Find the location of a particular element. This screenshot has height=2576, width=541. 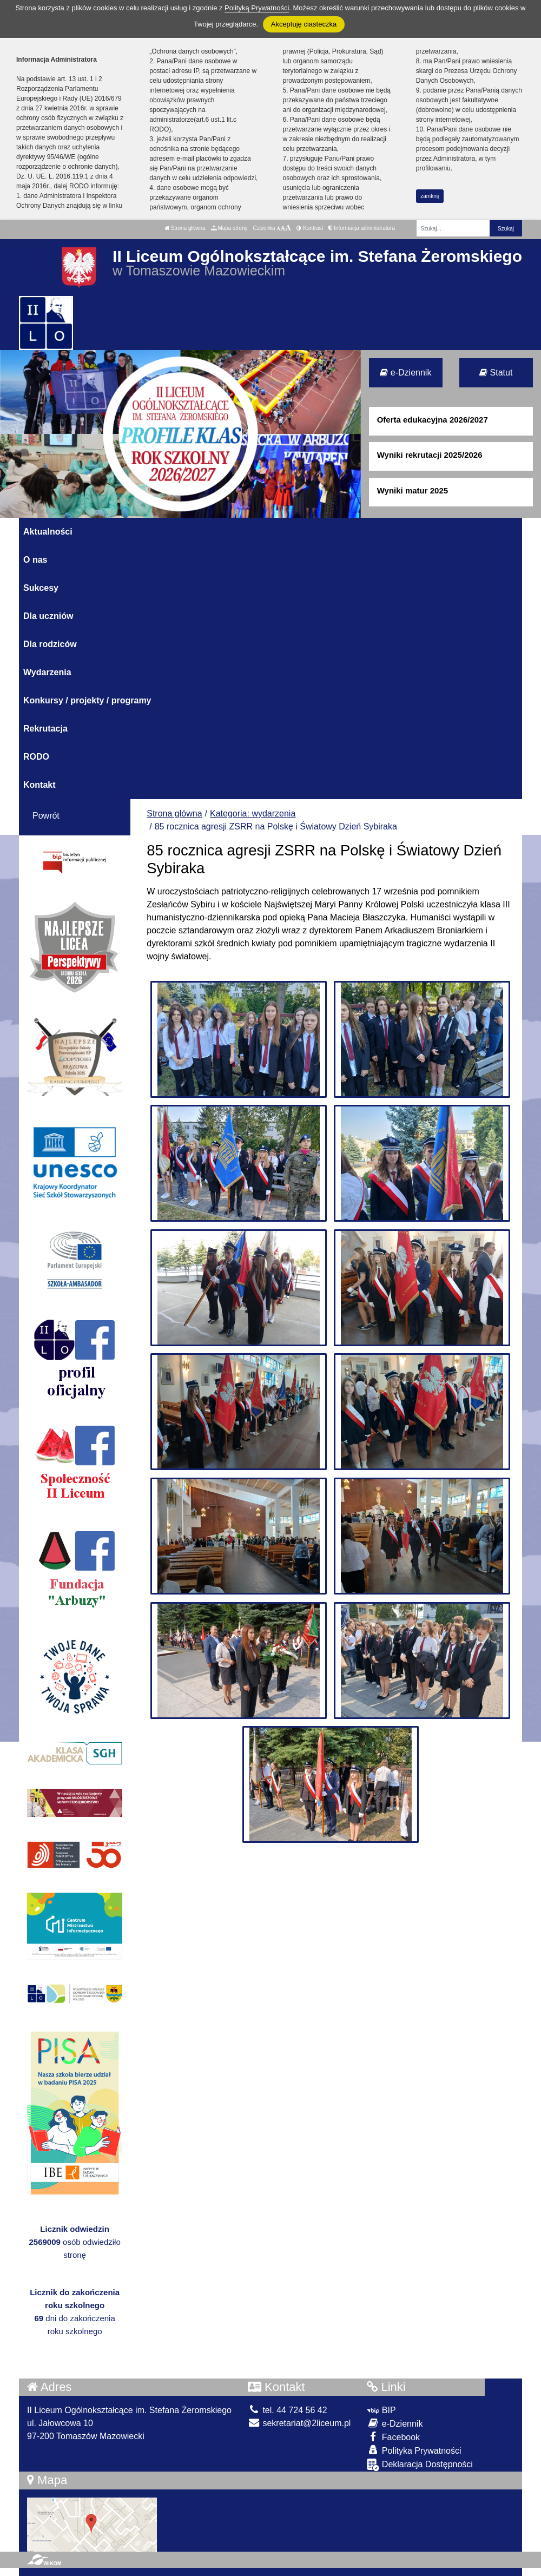

Kategoria: wydarzenia is located at coordinates (252, 813).